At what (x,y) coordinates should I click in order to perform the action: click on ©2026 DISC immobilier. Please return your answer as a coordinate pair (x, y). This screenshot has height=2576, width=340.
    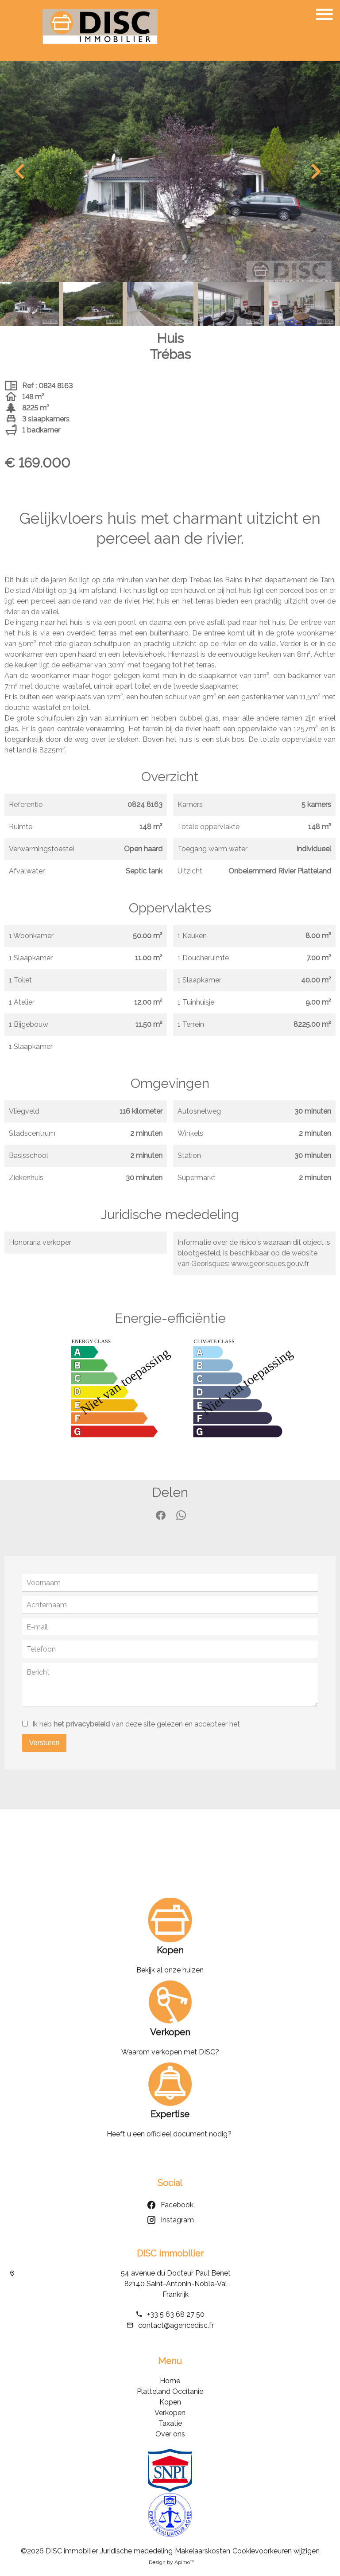
    Looking at the image, I should click on (59, 2551).